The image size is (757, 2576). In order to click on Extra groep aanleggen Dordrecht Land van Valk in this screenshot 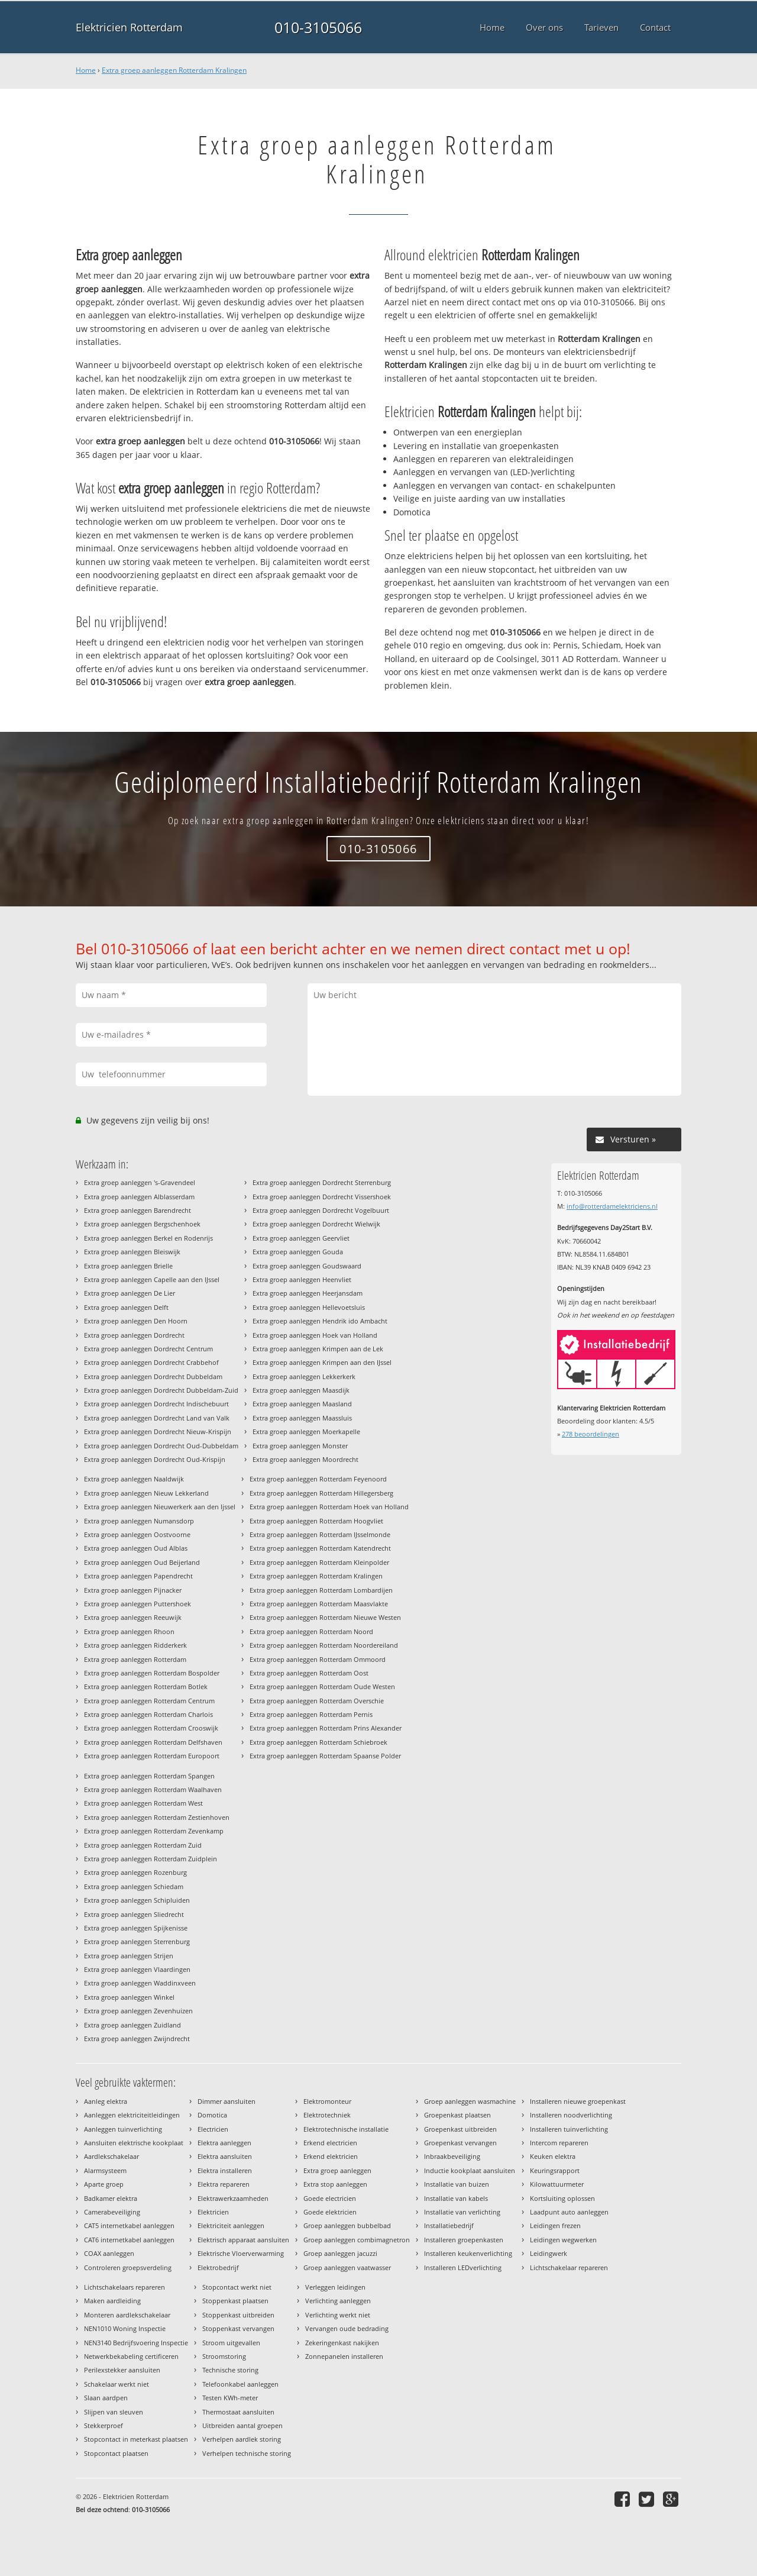, I will do `click(156, 1417)`.